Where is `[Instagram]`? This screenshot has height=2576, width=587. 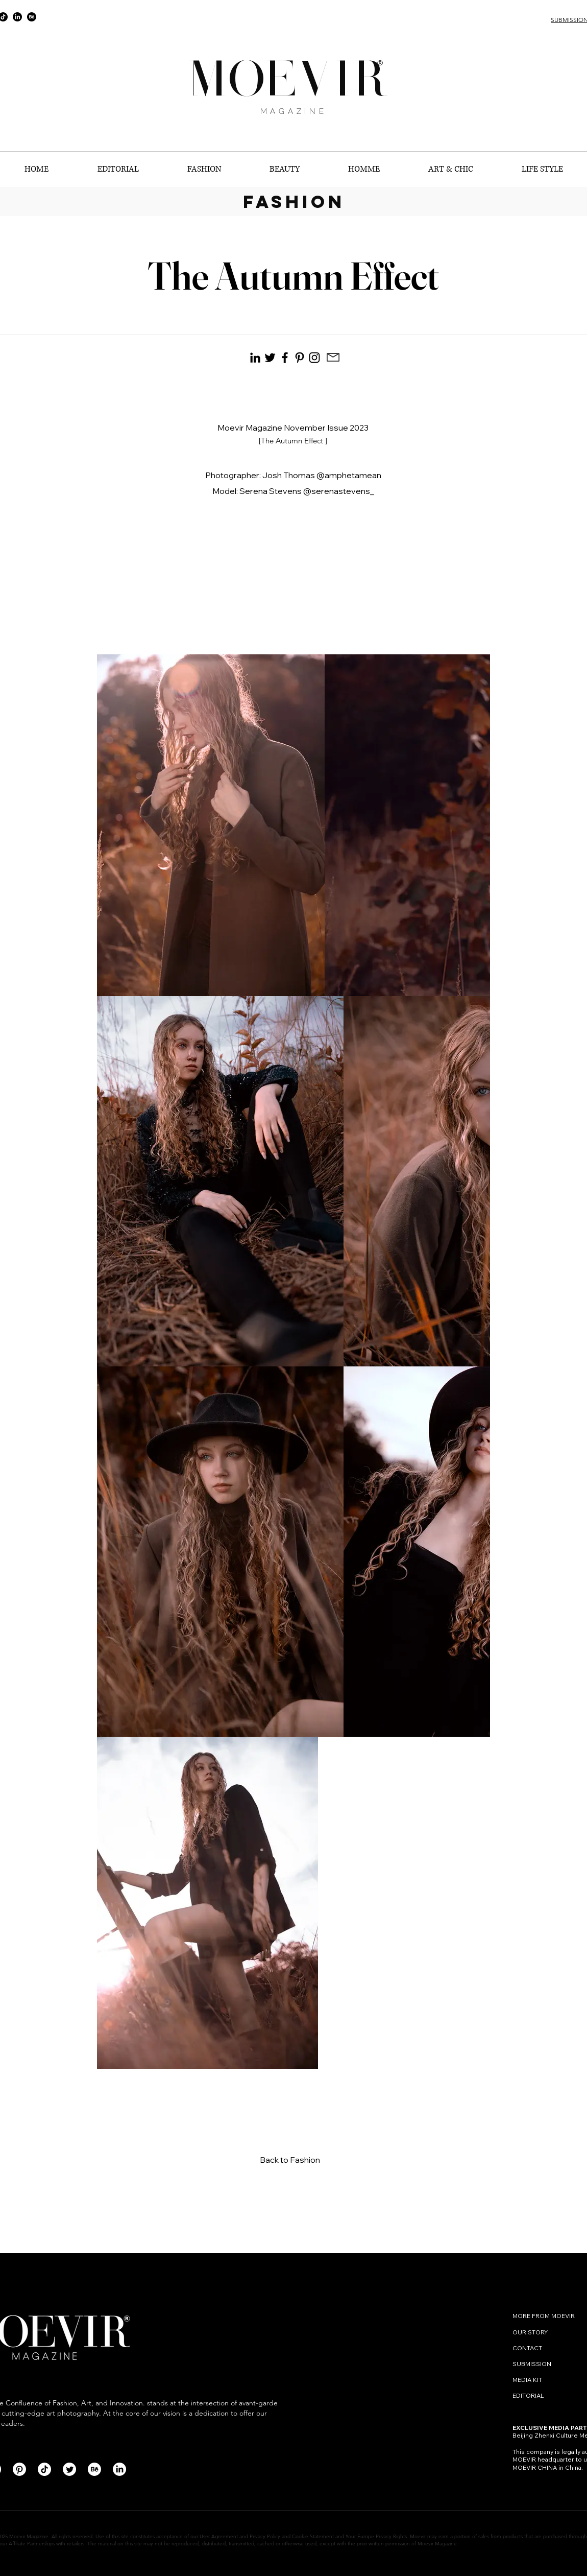
[Instagram] is located at coordinates (314, 357).